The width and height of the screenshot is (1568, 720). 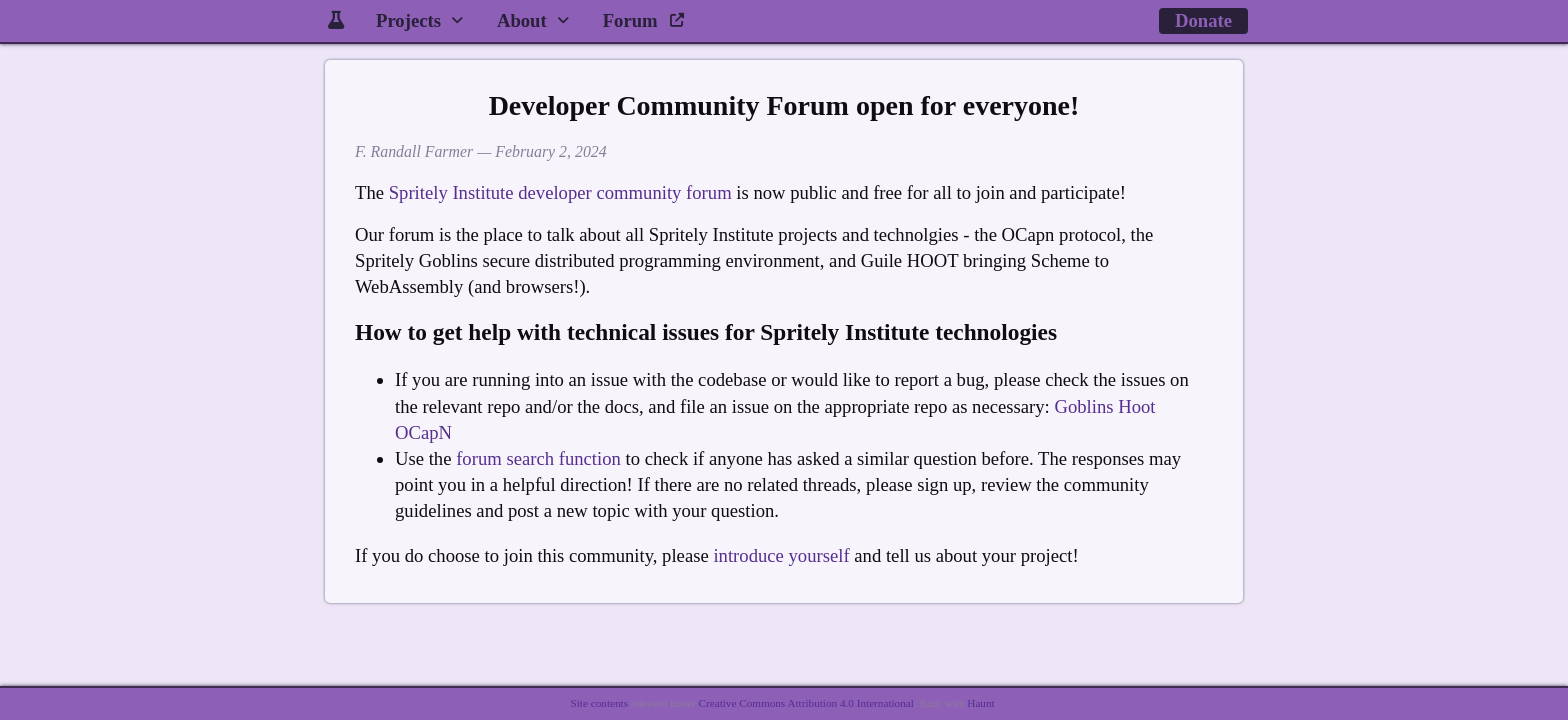 What do you see at coordinates (1083, 406) in the screenshot?
I see `Goblins` at bounding box center [1083, 406].